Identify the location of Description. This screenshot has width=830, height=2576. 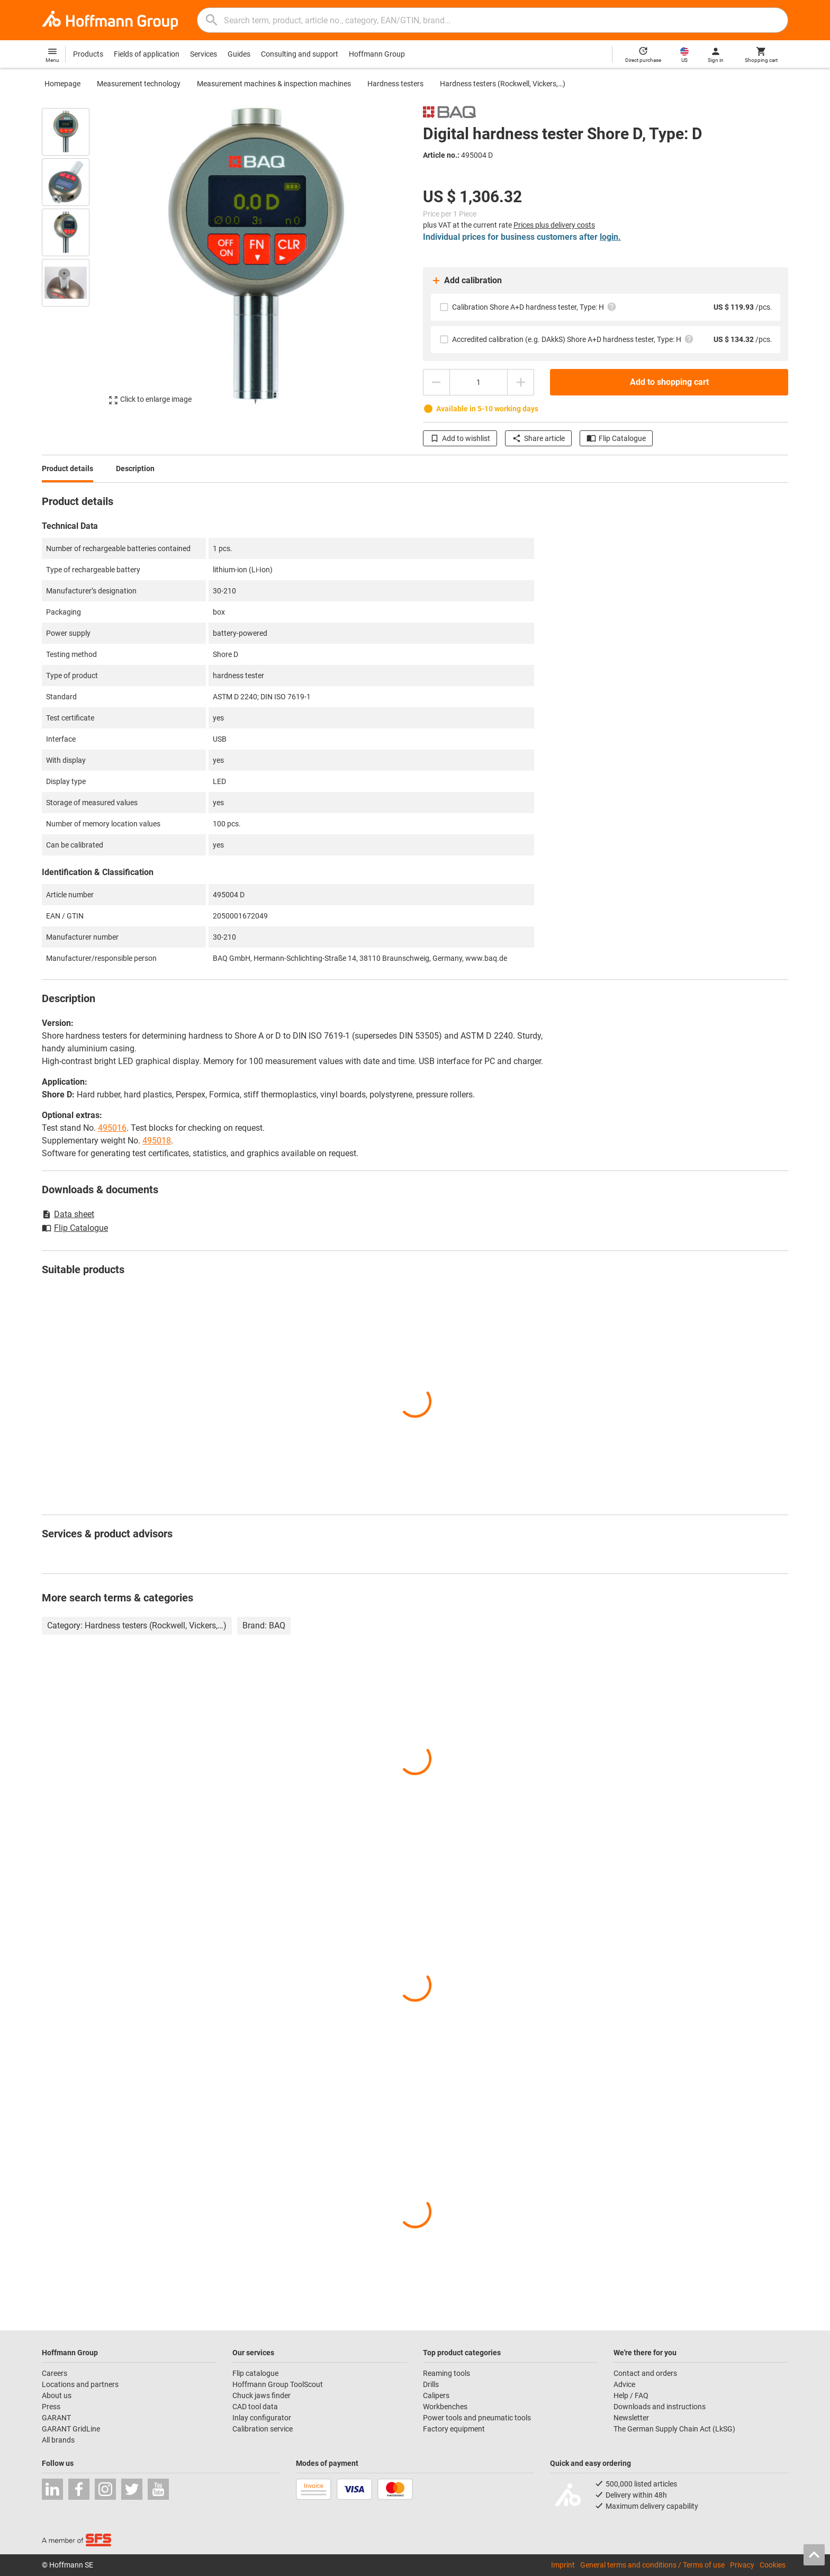
(135, 468).